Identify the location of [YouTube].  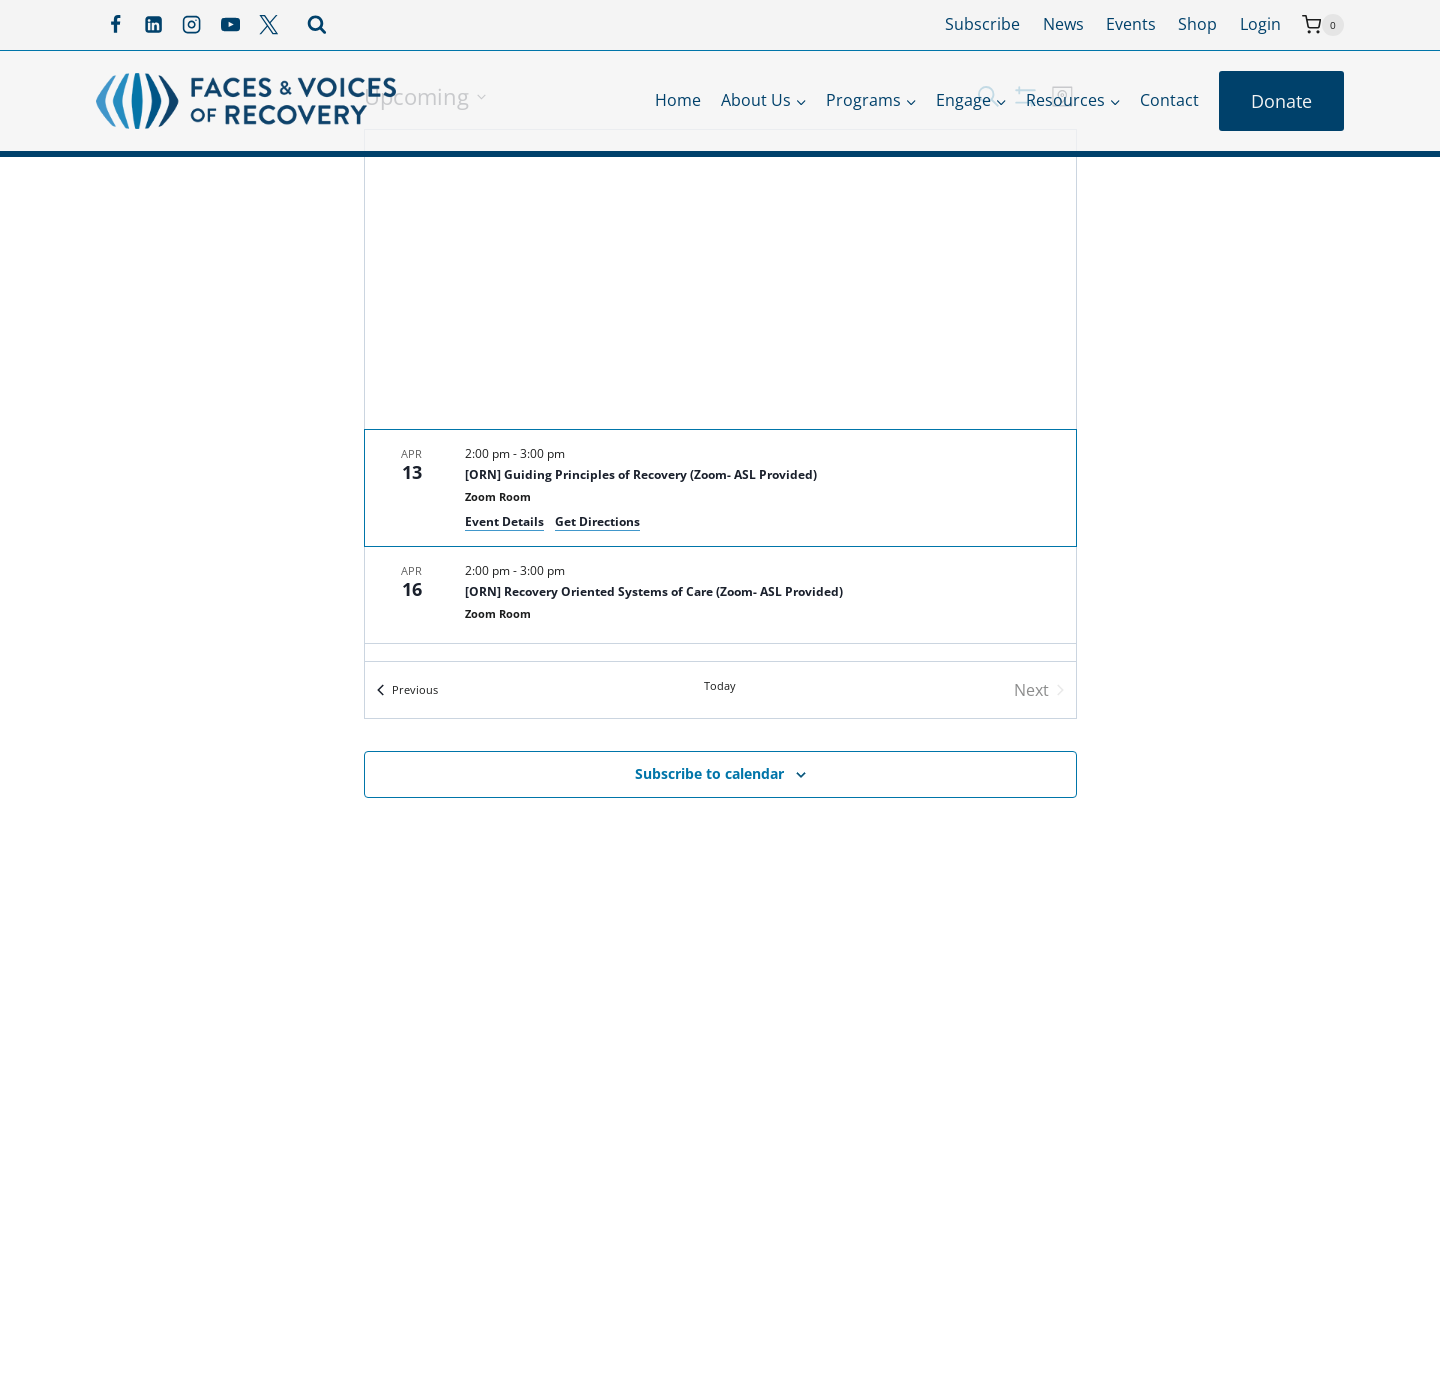
(230, 25).